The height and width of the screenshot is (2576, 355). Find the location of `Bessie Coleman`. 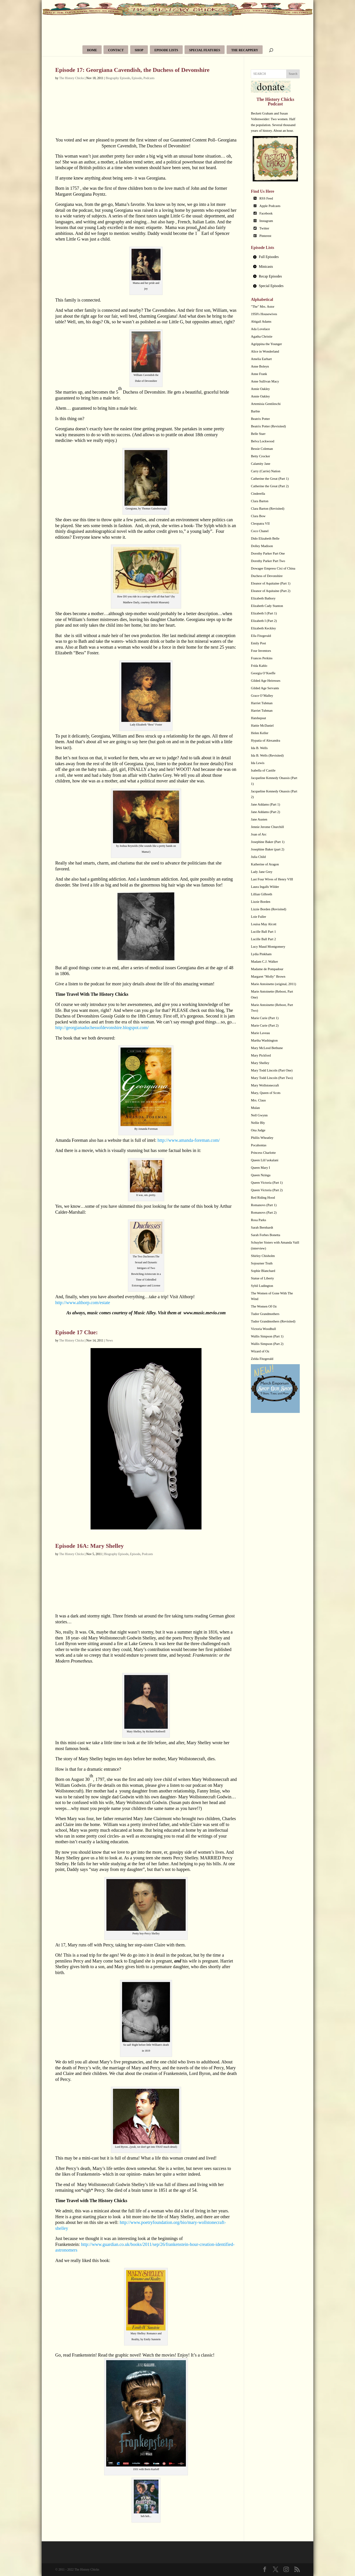

Bessie Coleman is located at coordinates (262, 448).